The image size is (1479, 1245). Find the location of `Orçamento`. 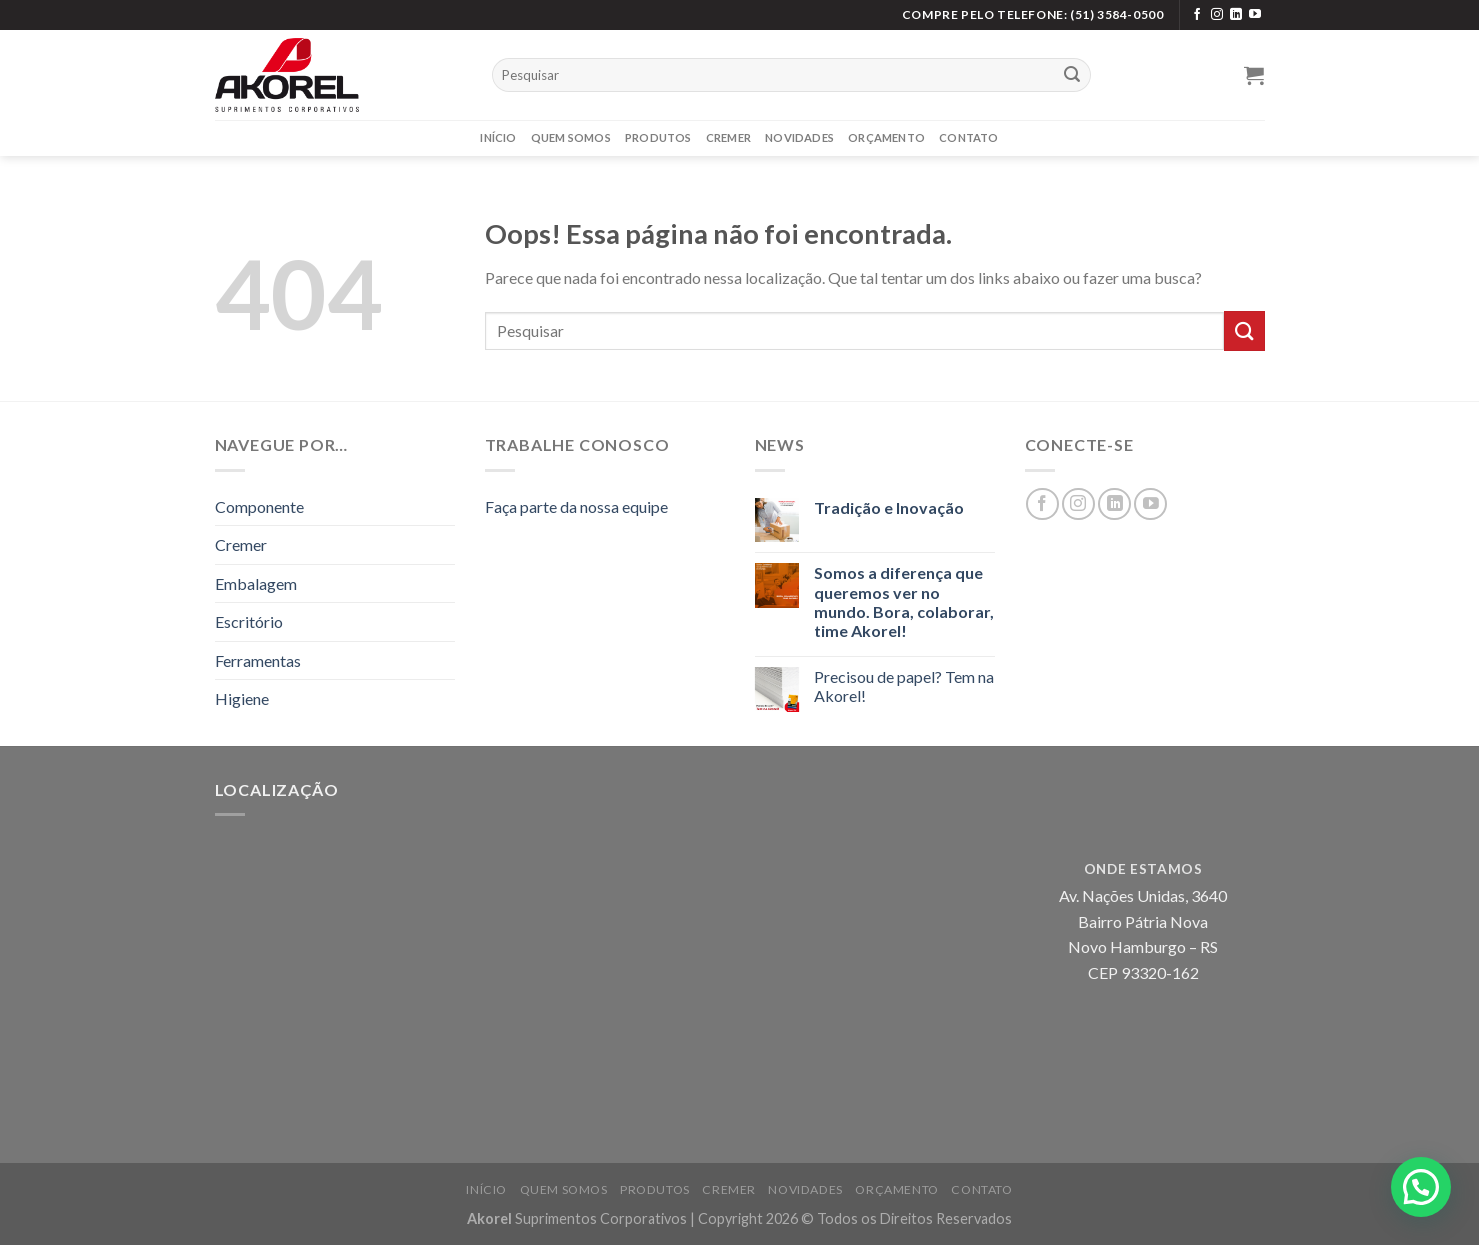

Orçamento is located at coordinates (886, 137).